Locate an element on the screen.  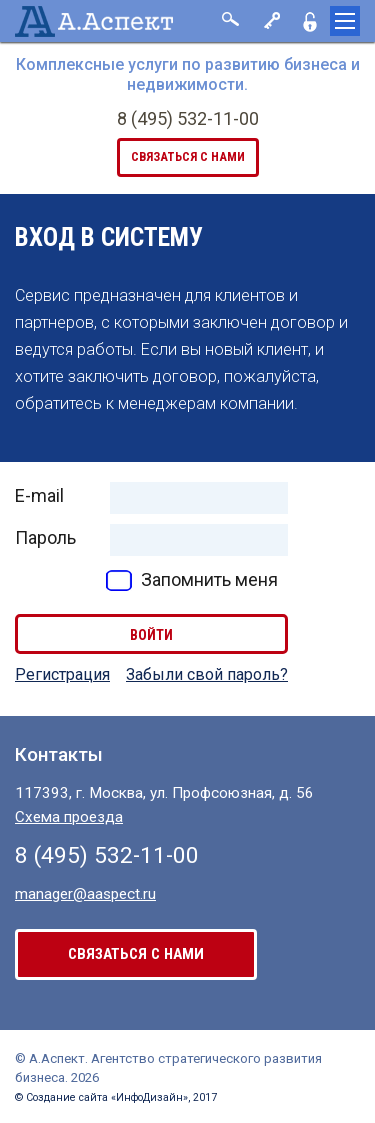
E-mail is located at coordinates (39, 495).